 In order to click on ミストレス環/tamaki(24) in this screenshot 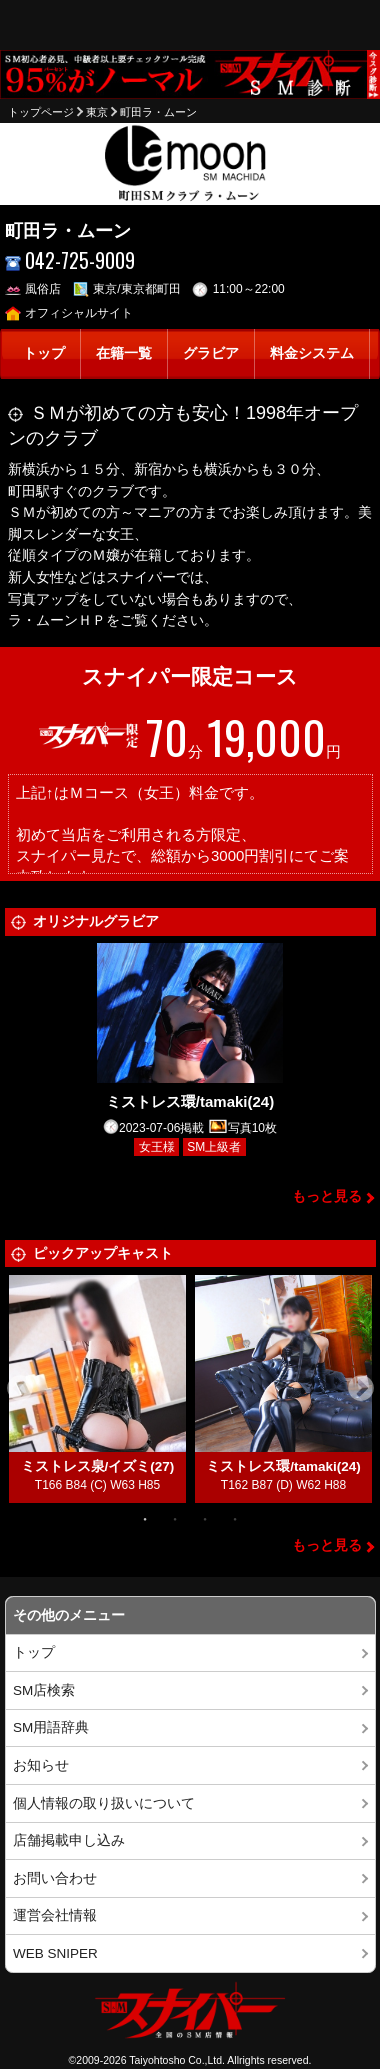, I will do `click(190, 1101)`.